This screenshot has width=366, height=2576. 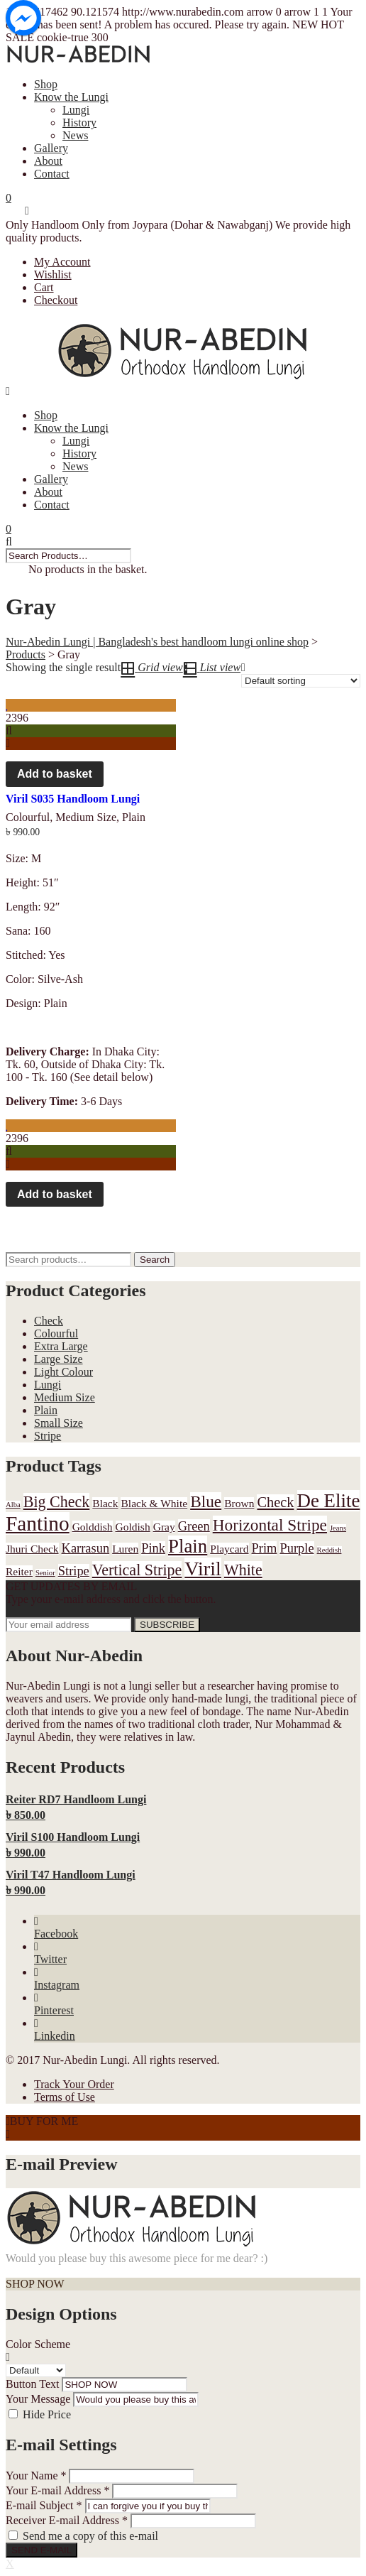 What do you see at coordinates (229, 1549) in the screenshot?
I see `Playcard [Playcard (1 product)]` at bounding box center [229, 1549].